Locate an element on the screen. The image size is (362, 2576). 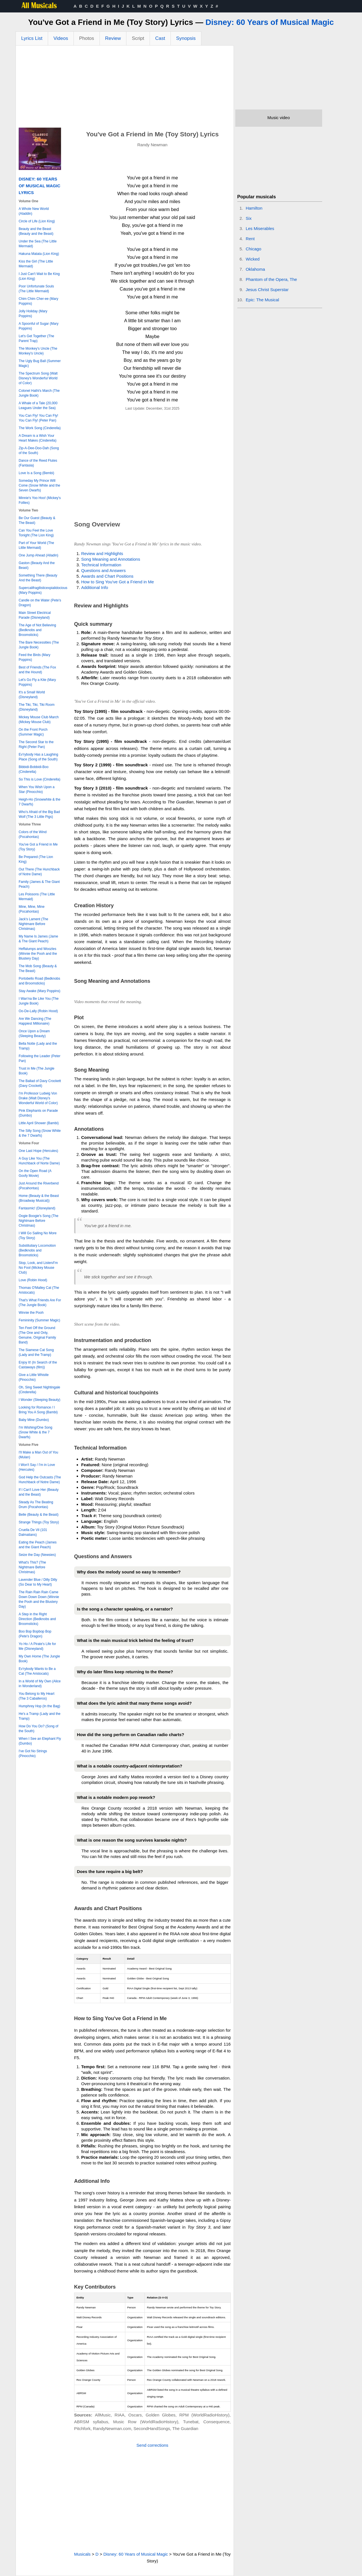
The Spectrum Song (Walt Disney's Wonderful World of Color) is located at coordinates (38, 378).